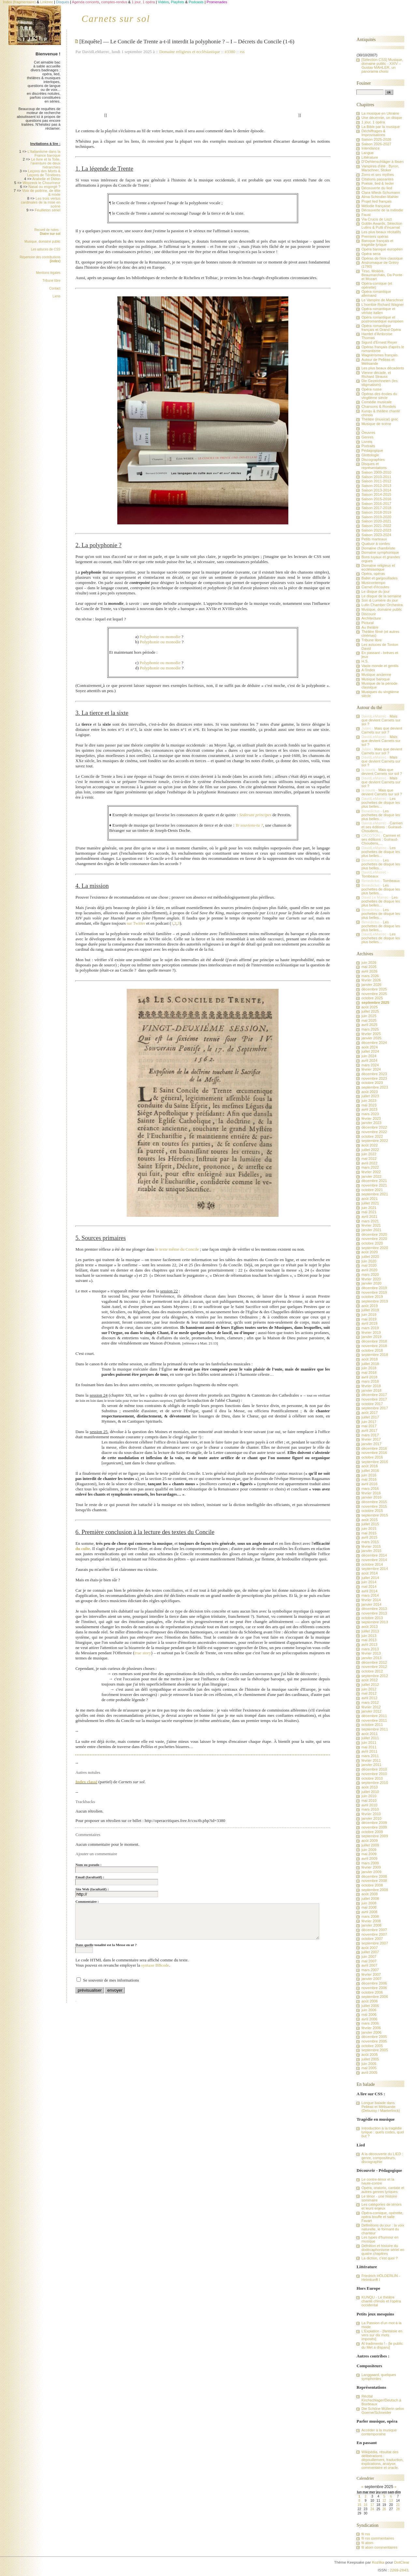 Image resolution: width=417 pixels, height=2576 pixels. Describe the element at coordinates (46, 249) in the screenshot. I see `Les astuces de` at that location.